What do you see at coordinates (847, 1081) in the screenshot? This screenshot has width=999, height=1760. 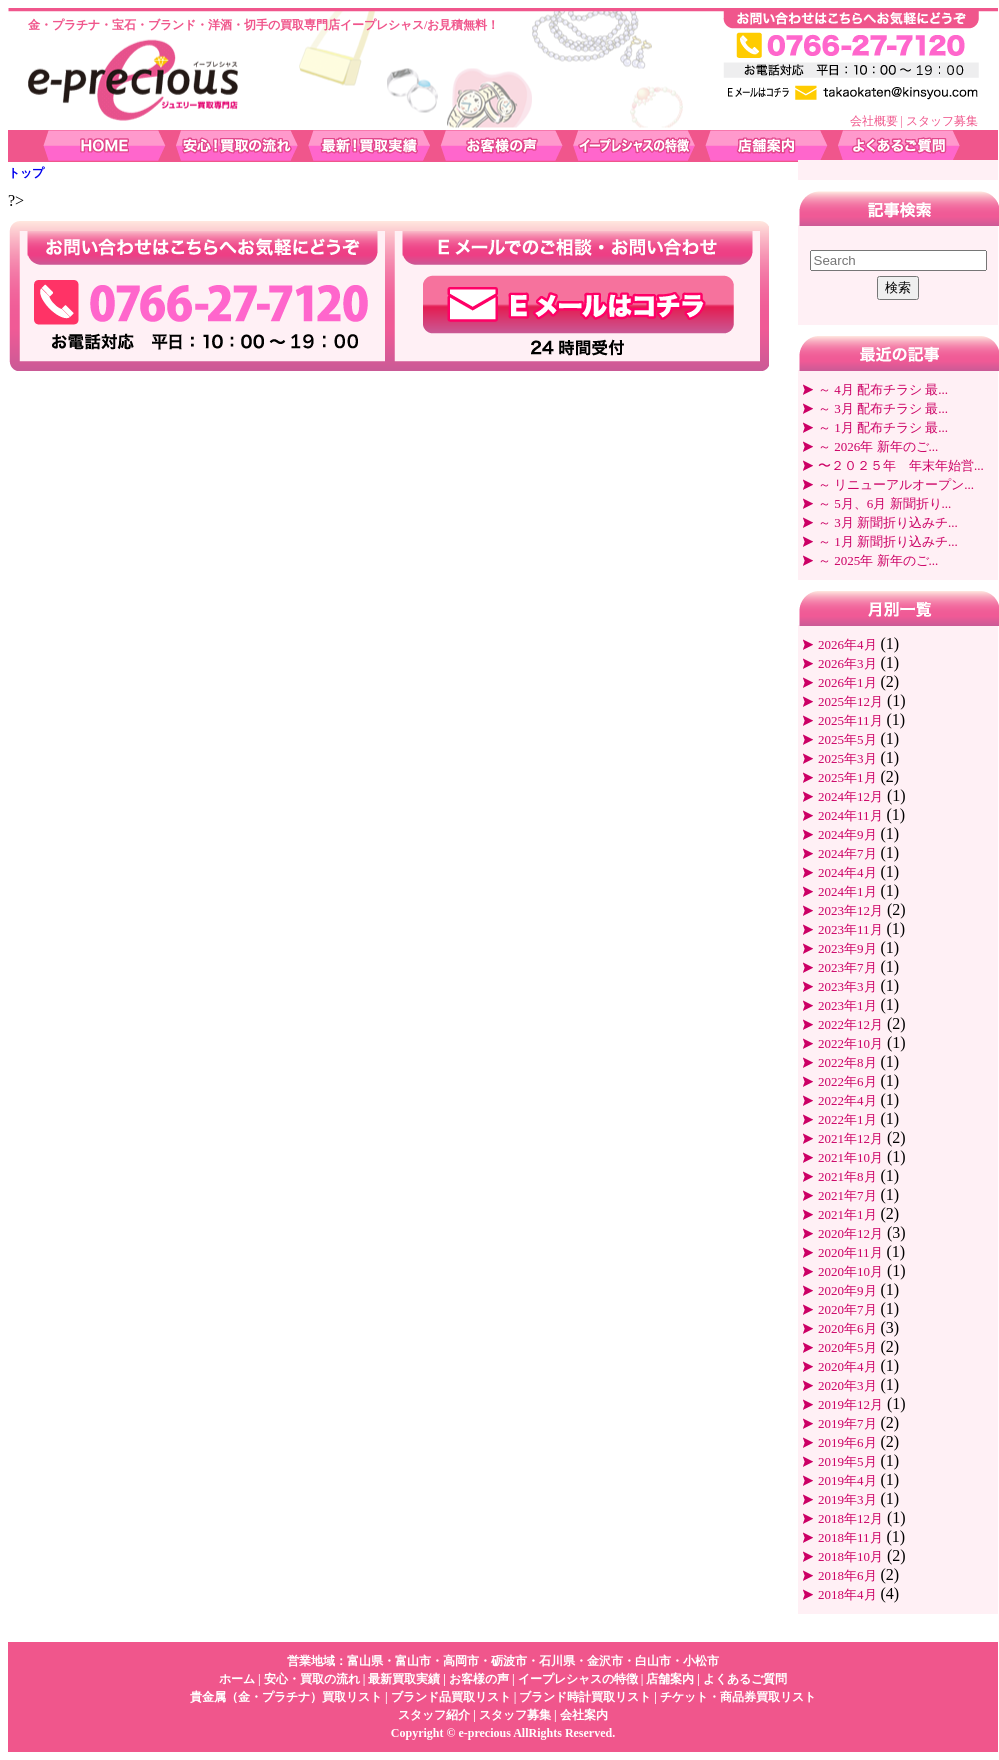 I see `2022年6月` at bounding box center [847, 1081].